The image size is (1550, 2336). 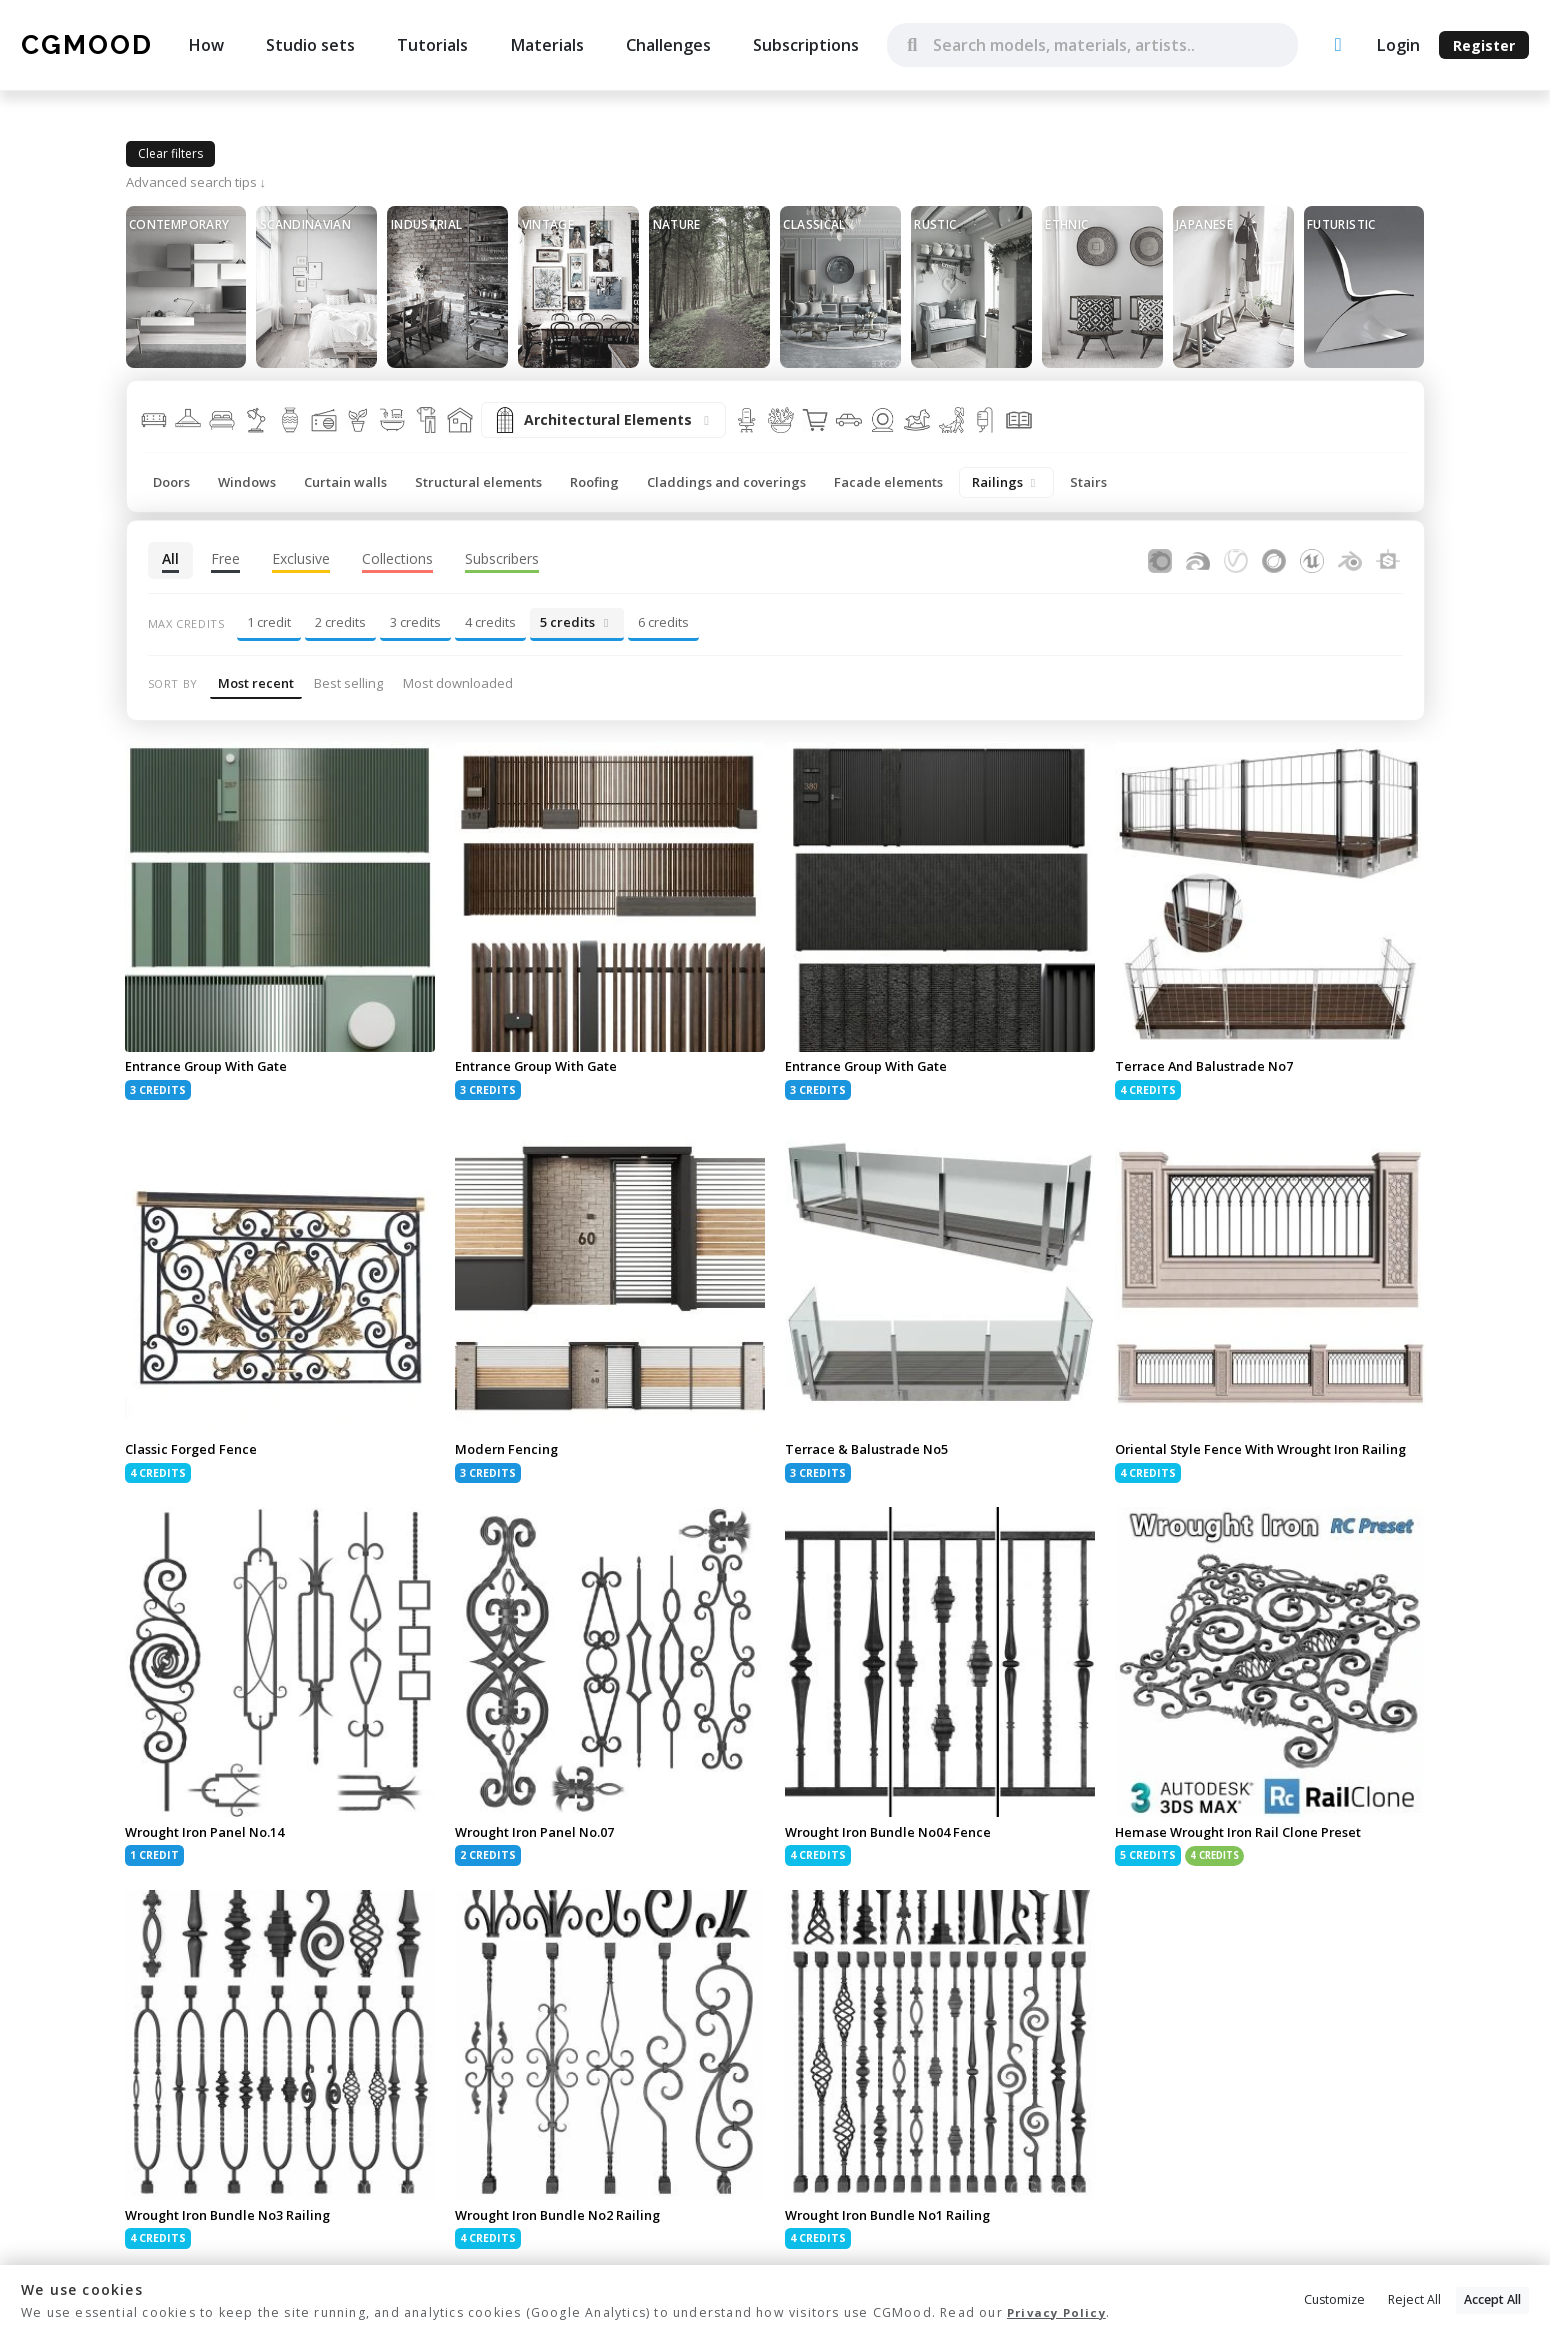 I want to click on [Upload an asset], so click(x=1338, y=45).